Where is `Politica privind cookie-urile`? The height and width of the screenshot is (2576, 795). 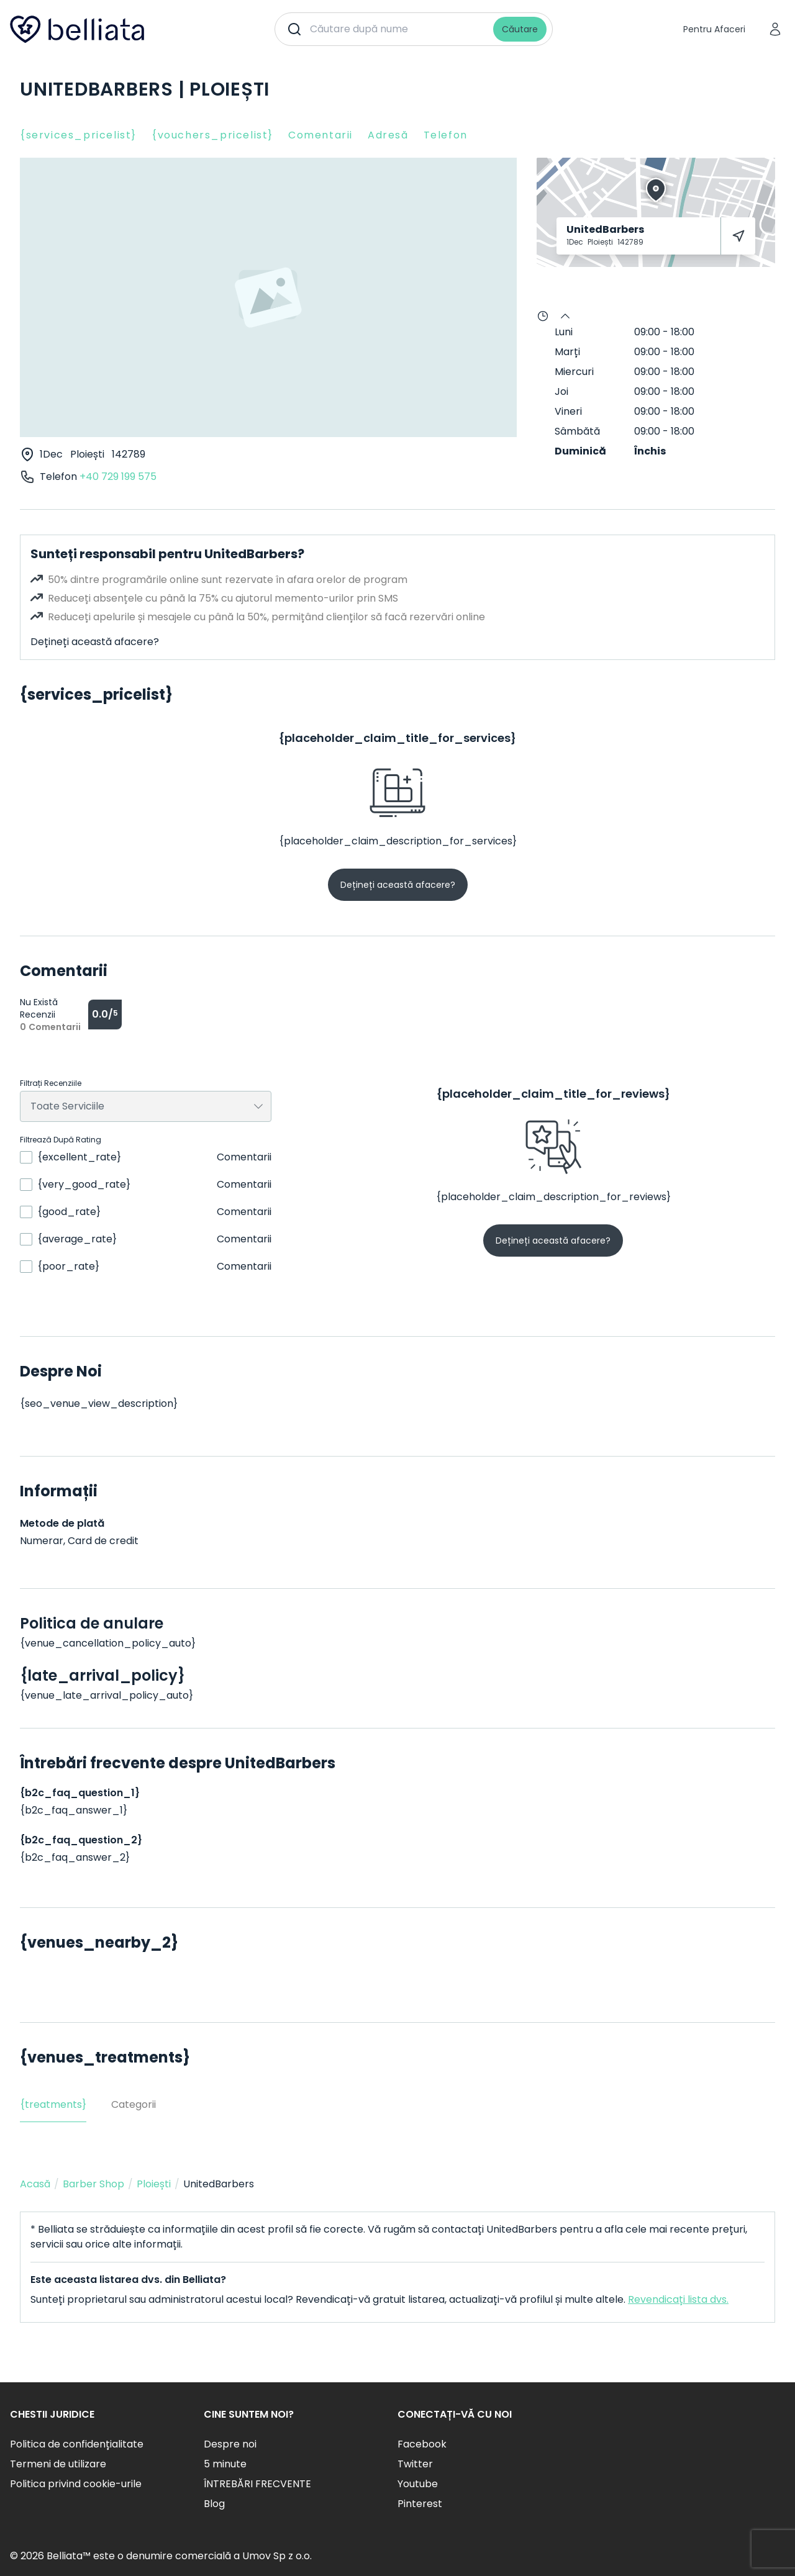
Politica privind cookie-urile is located at coordinates (76, 2484).